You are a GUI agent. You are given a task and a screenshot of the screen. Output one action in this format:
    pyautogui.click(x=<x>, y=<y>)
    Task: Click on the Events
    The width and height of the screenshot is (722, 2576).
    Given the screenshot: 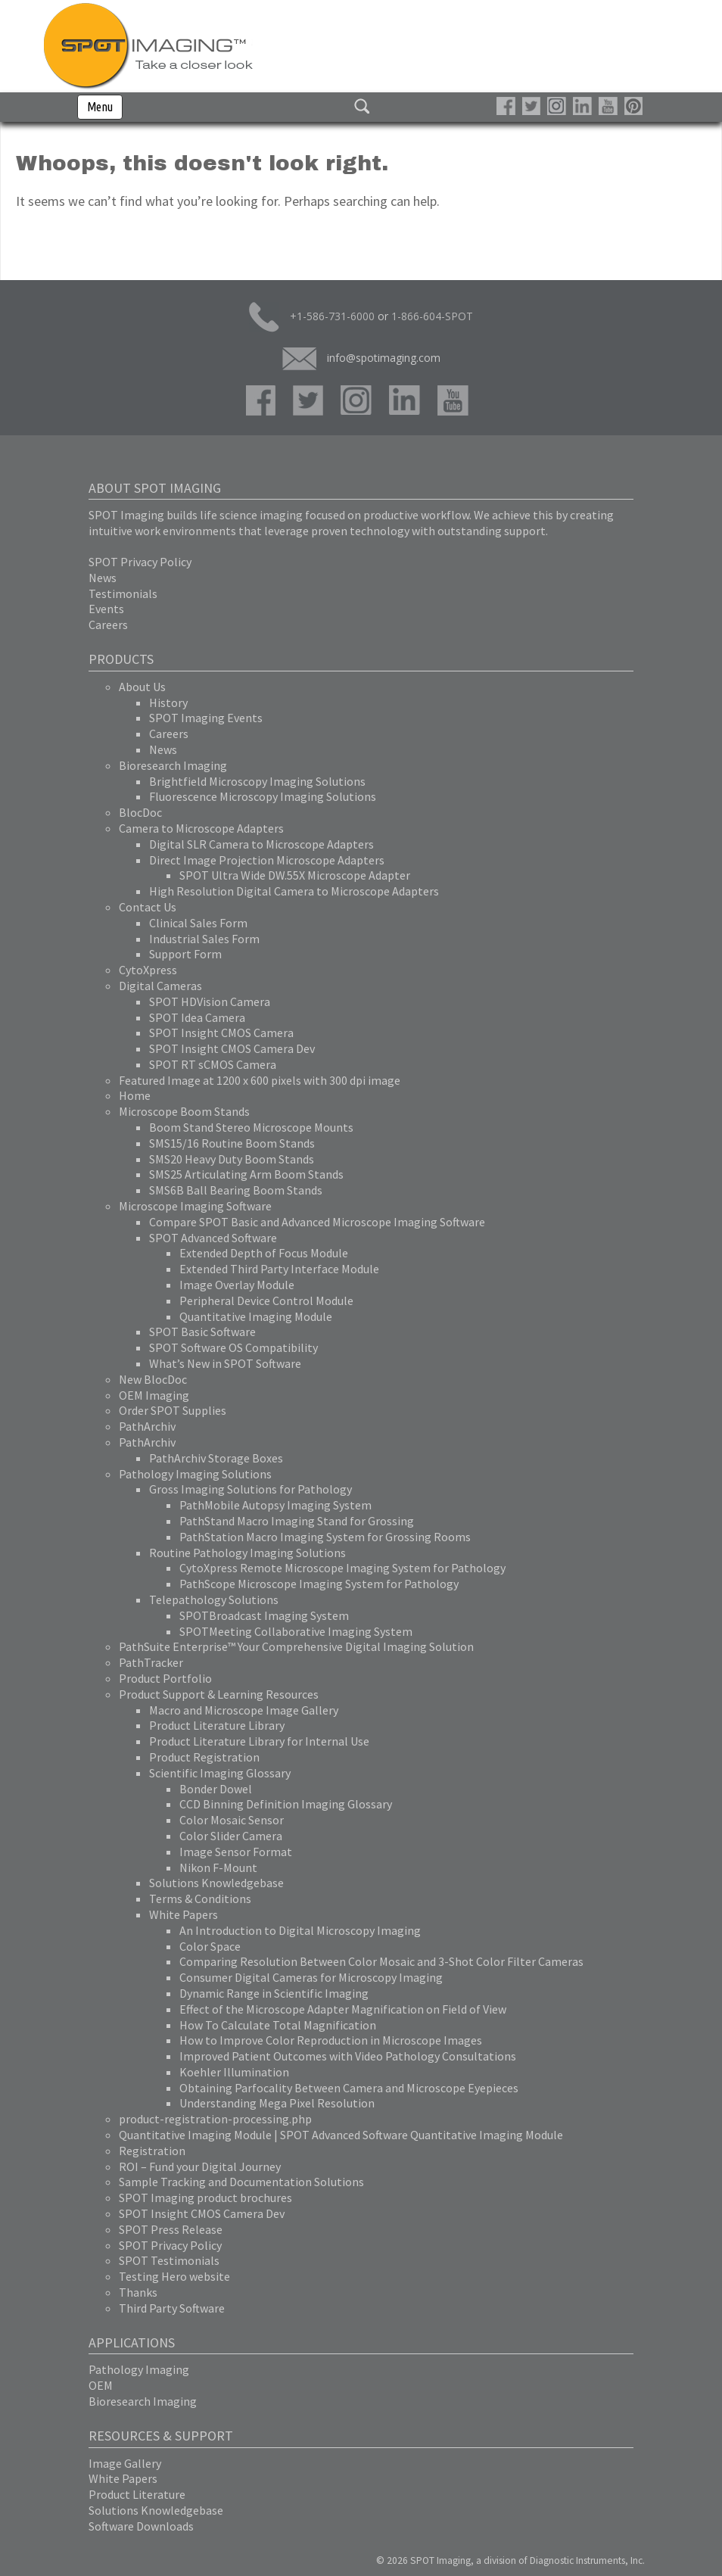 What is the action you would take?
    pyautogui.click(x=106, y=608)
    